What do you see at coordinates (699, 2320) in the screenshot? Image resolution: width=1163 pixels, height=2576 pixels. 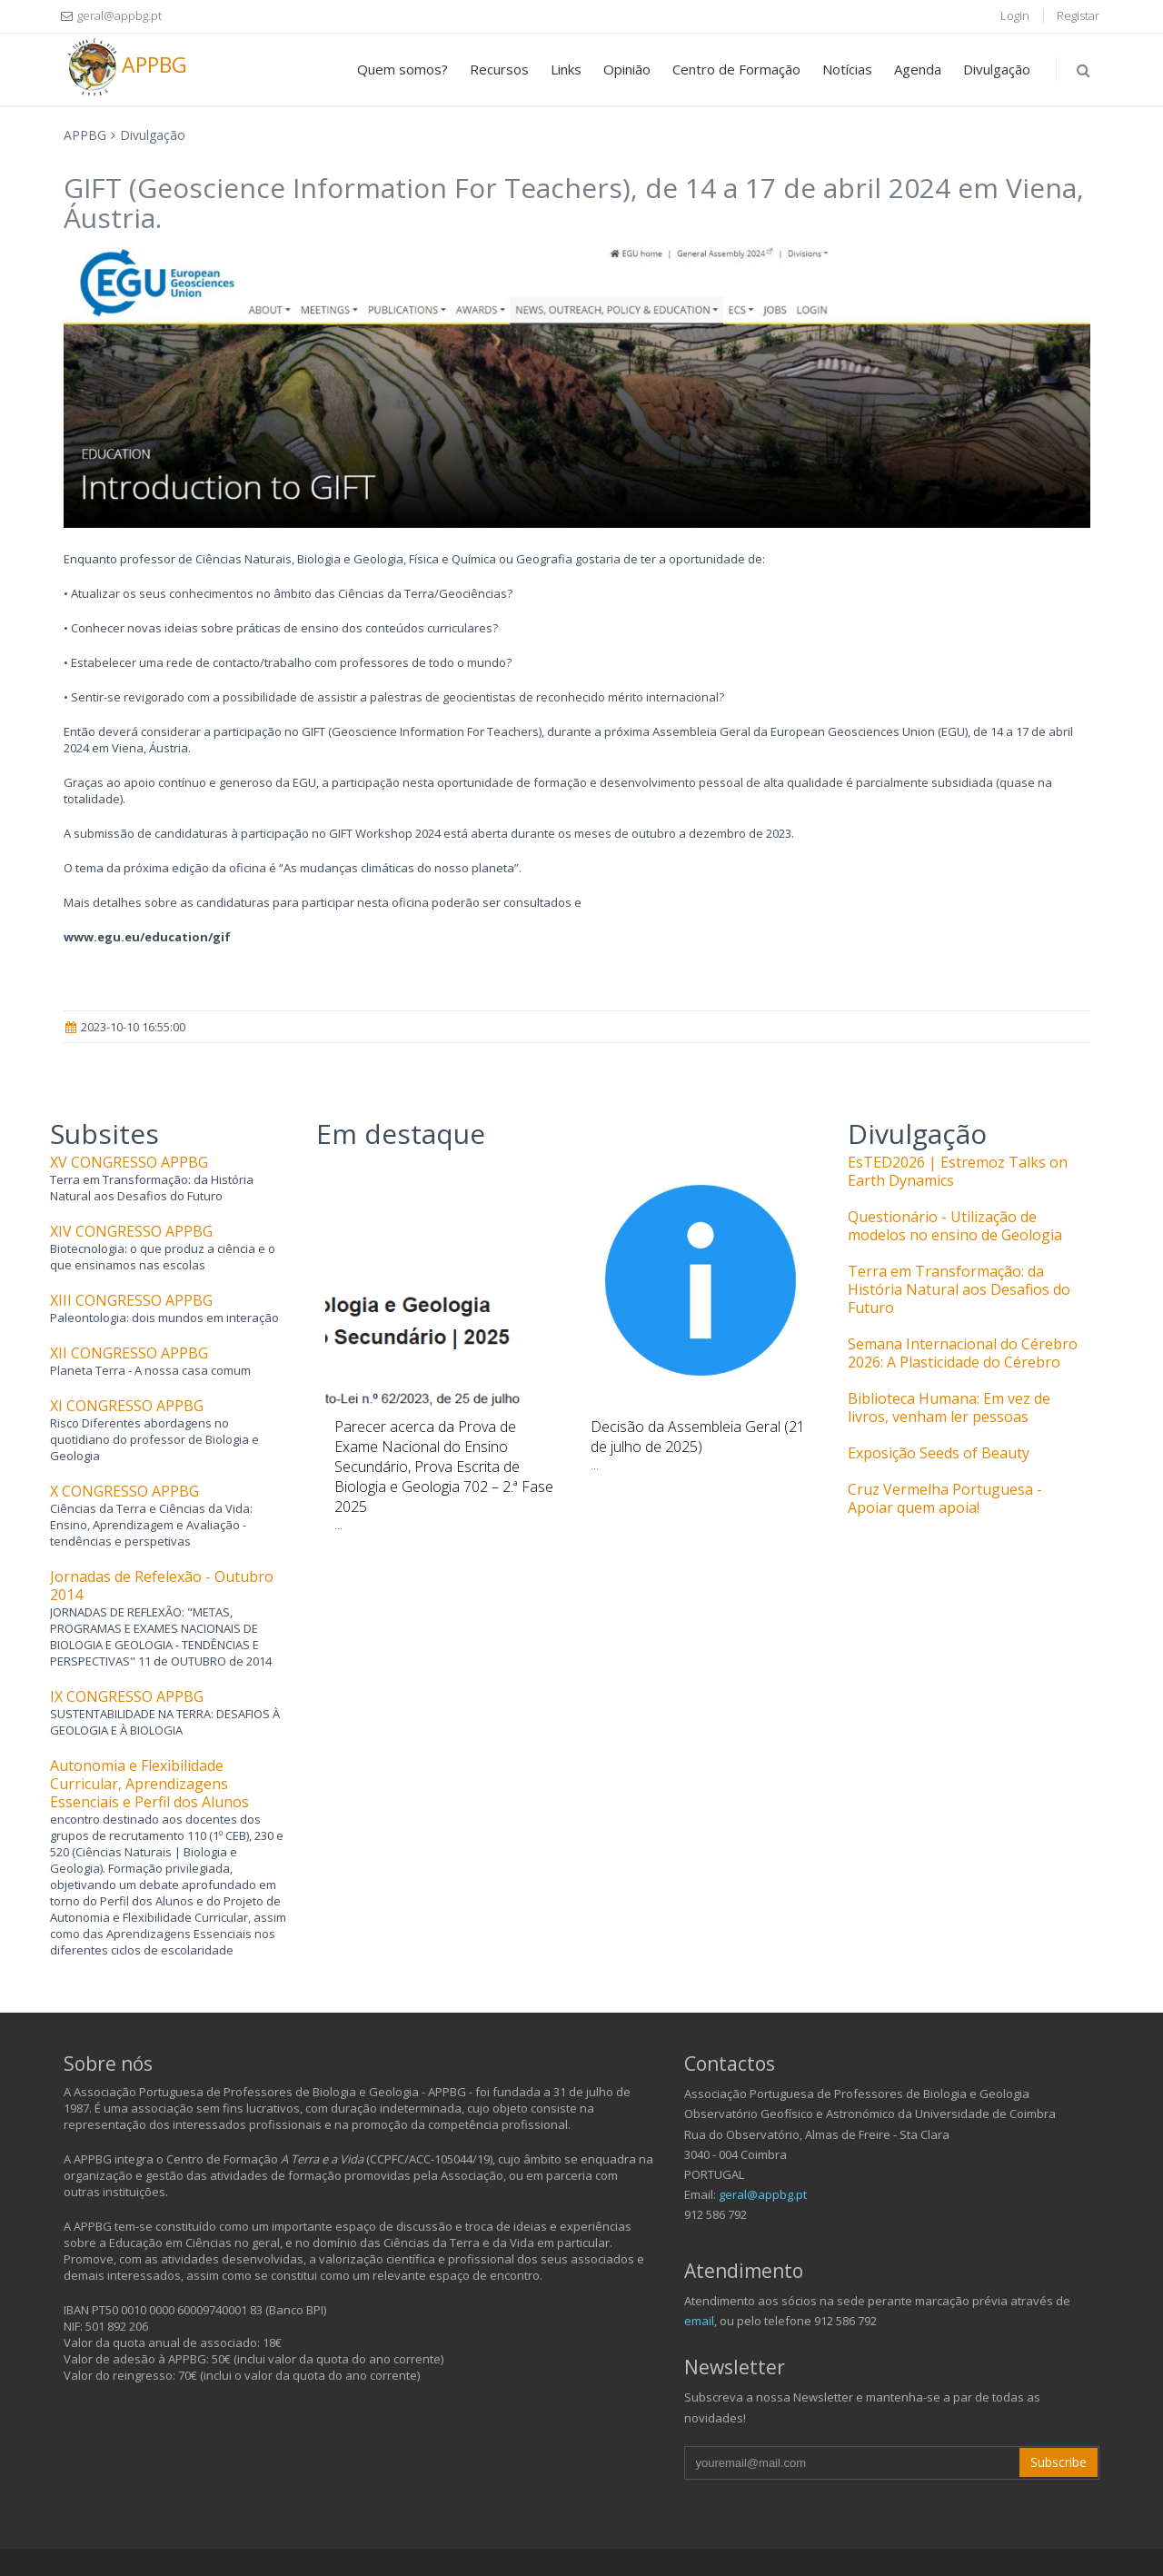 I see `email` at bounding box center [699, 2320].